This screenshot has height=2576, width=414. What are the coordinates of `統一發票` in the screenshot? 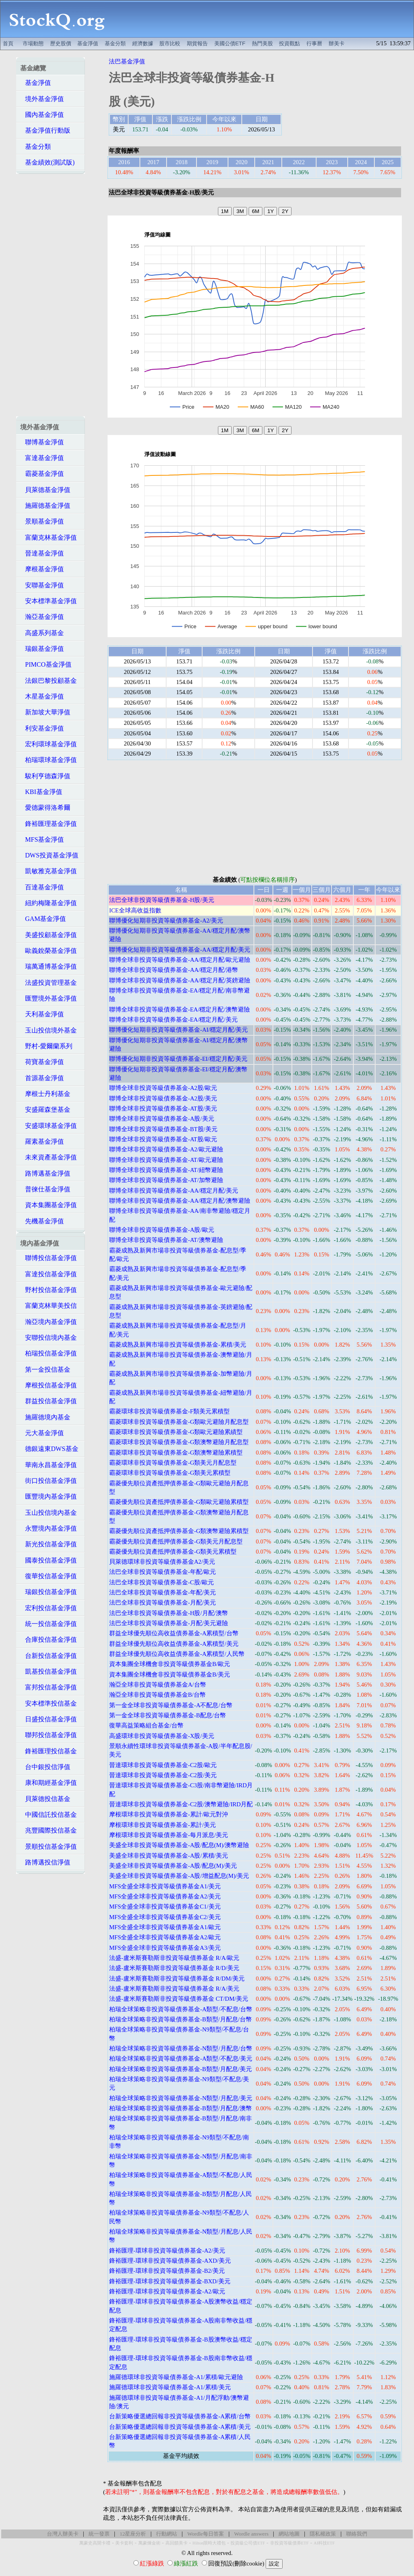 It's located at (99, 2534).